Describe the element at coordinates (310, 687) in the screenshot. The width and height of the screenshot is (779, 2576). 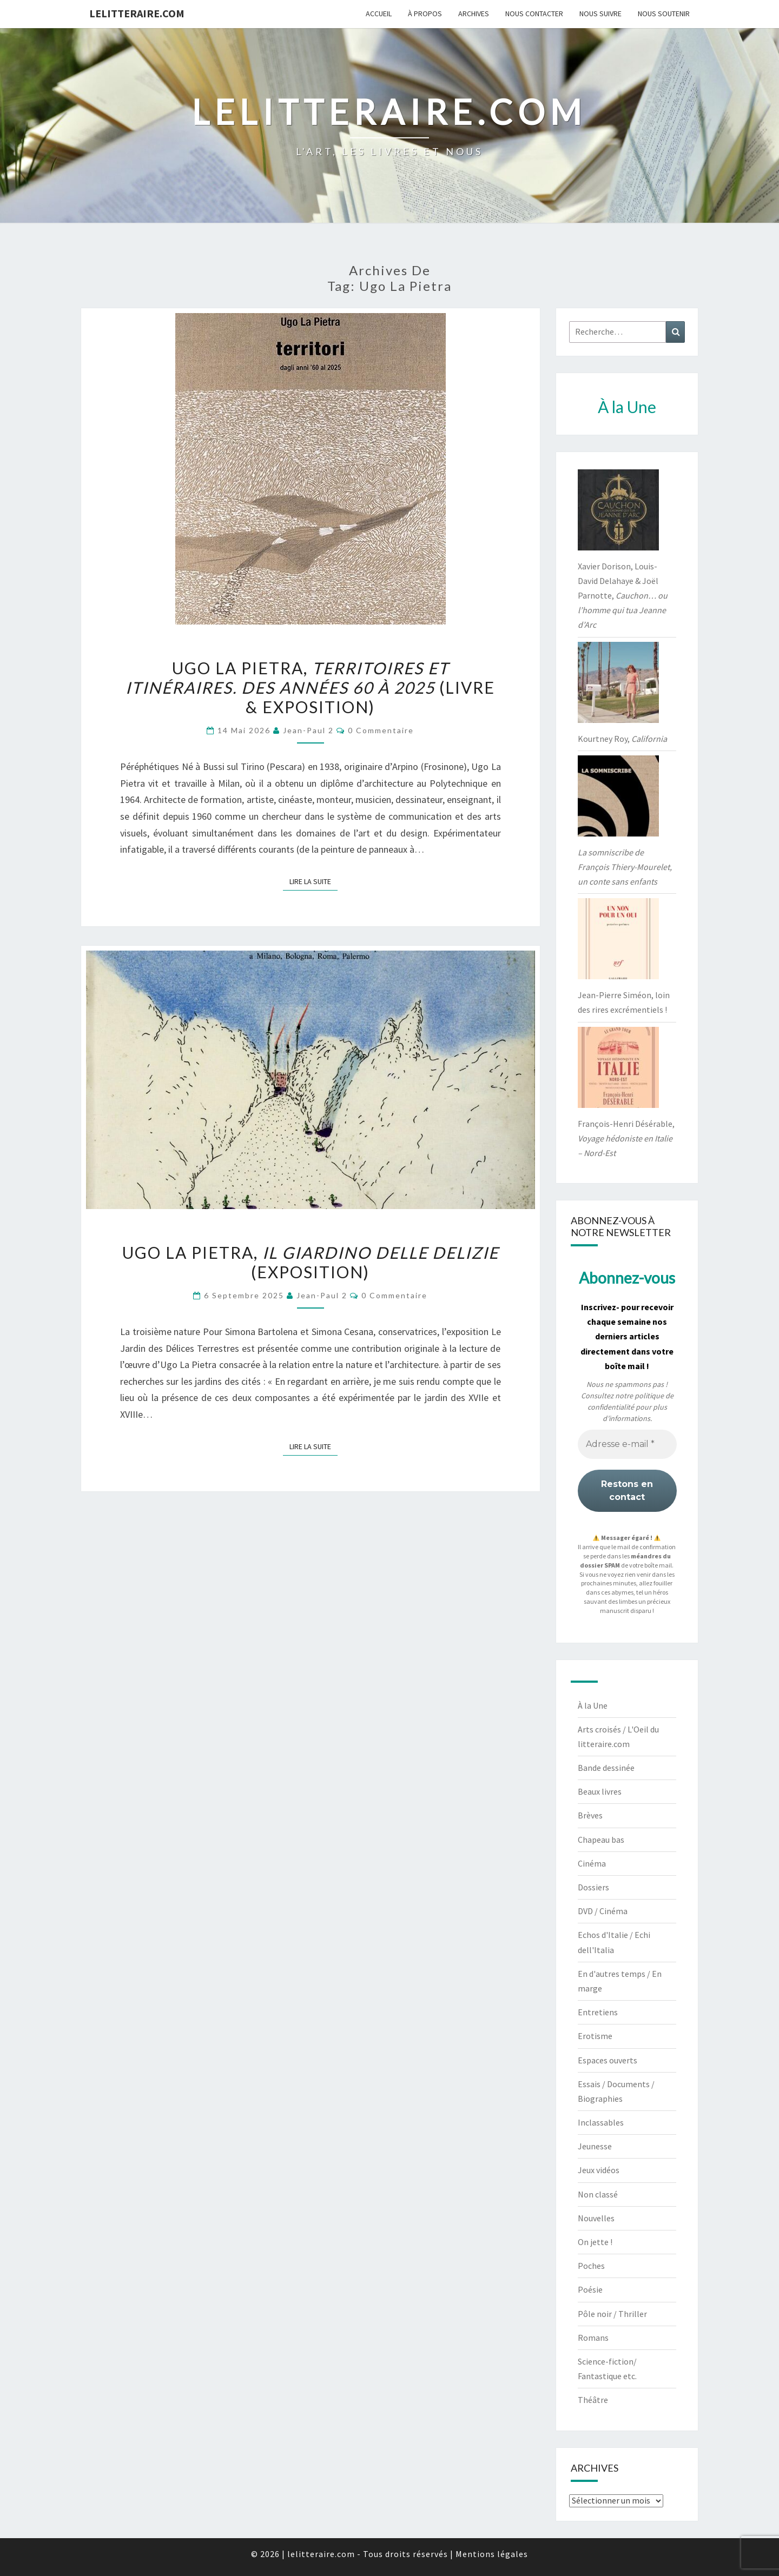
I see `Ugo La Pietra, (livre & exposition)` at that location.